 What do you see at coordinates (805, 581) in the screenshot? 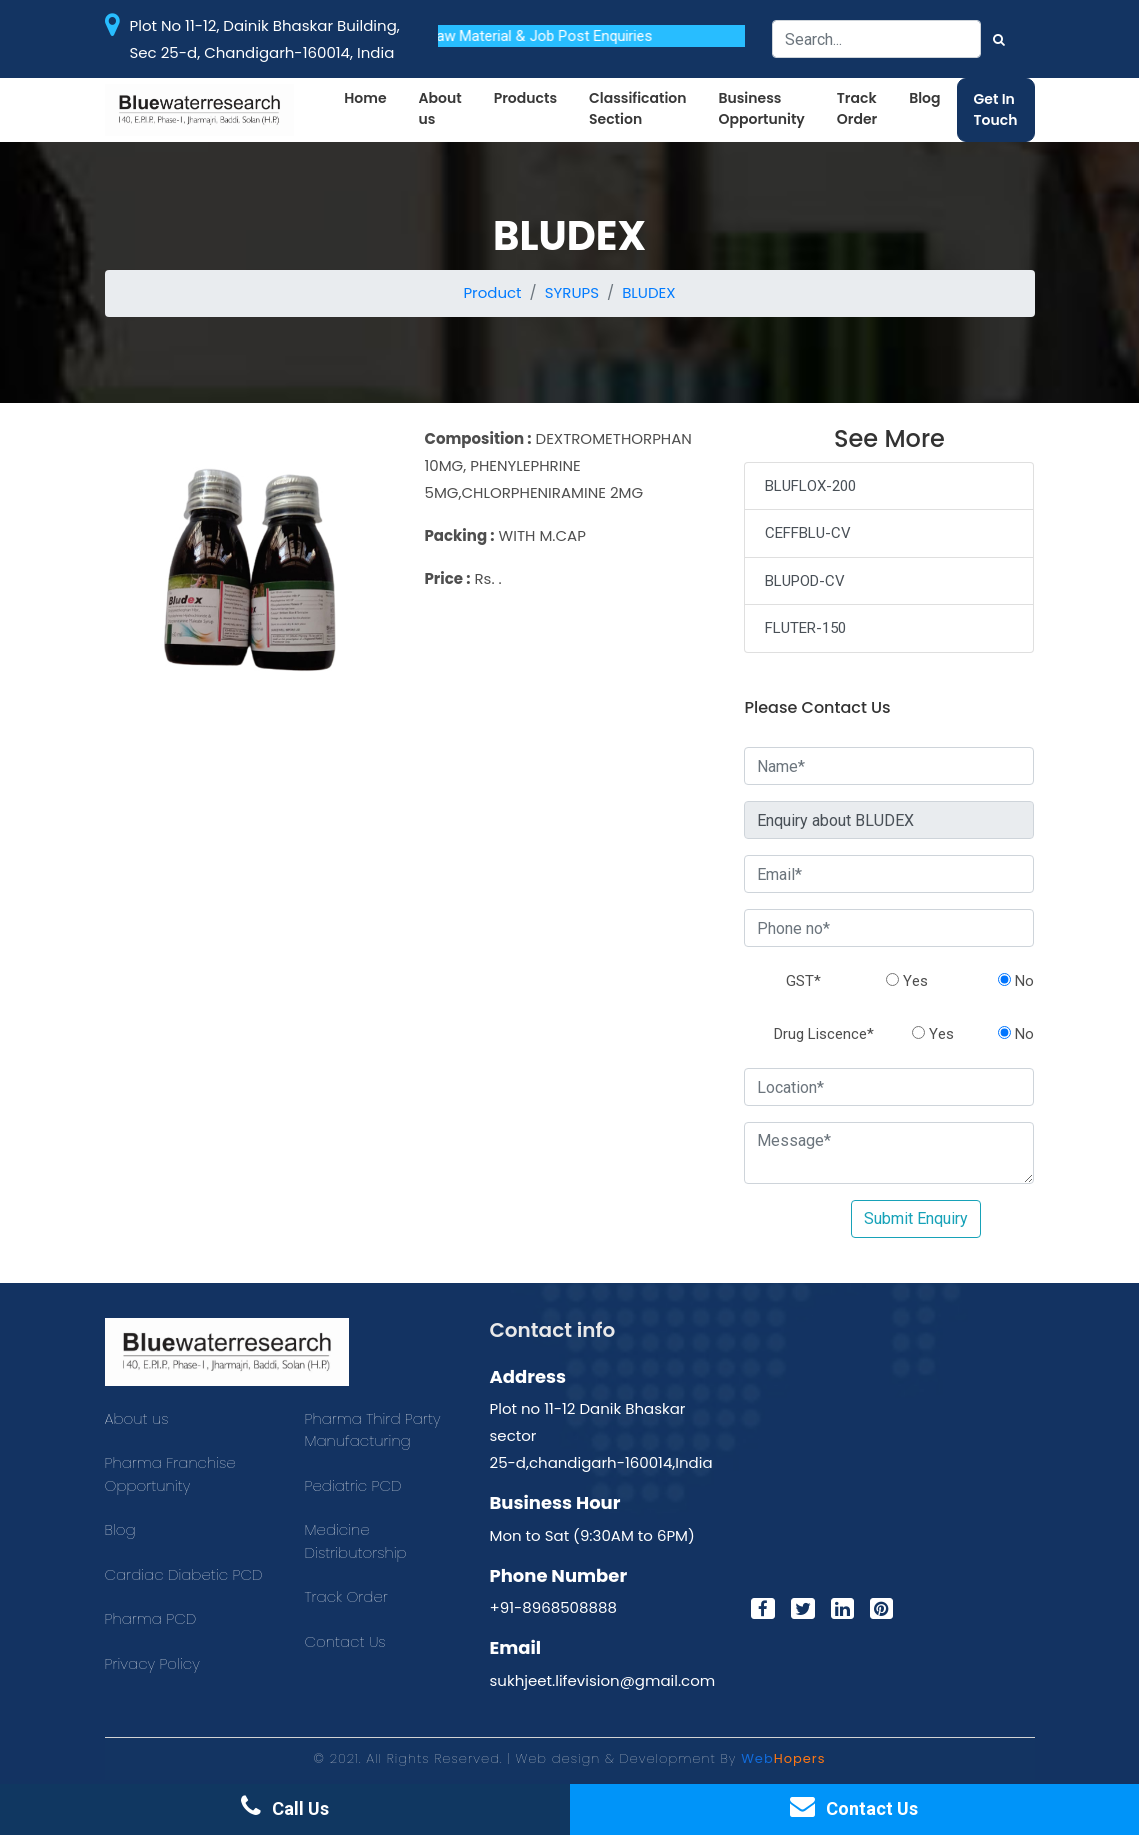
I see `BLUPOD-CV` at bounding box center [805, 581].